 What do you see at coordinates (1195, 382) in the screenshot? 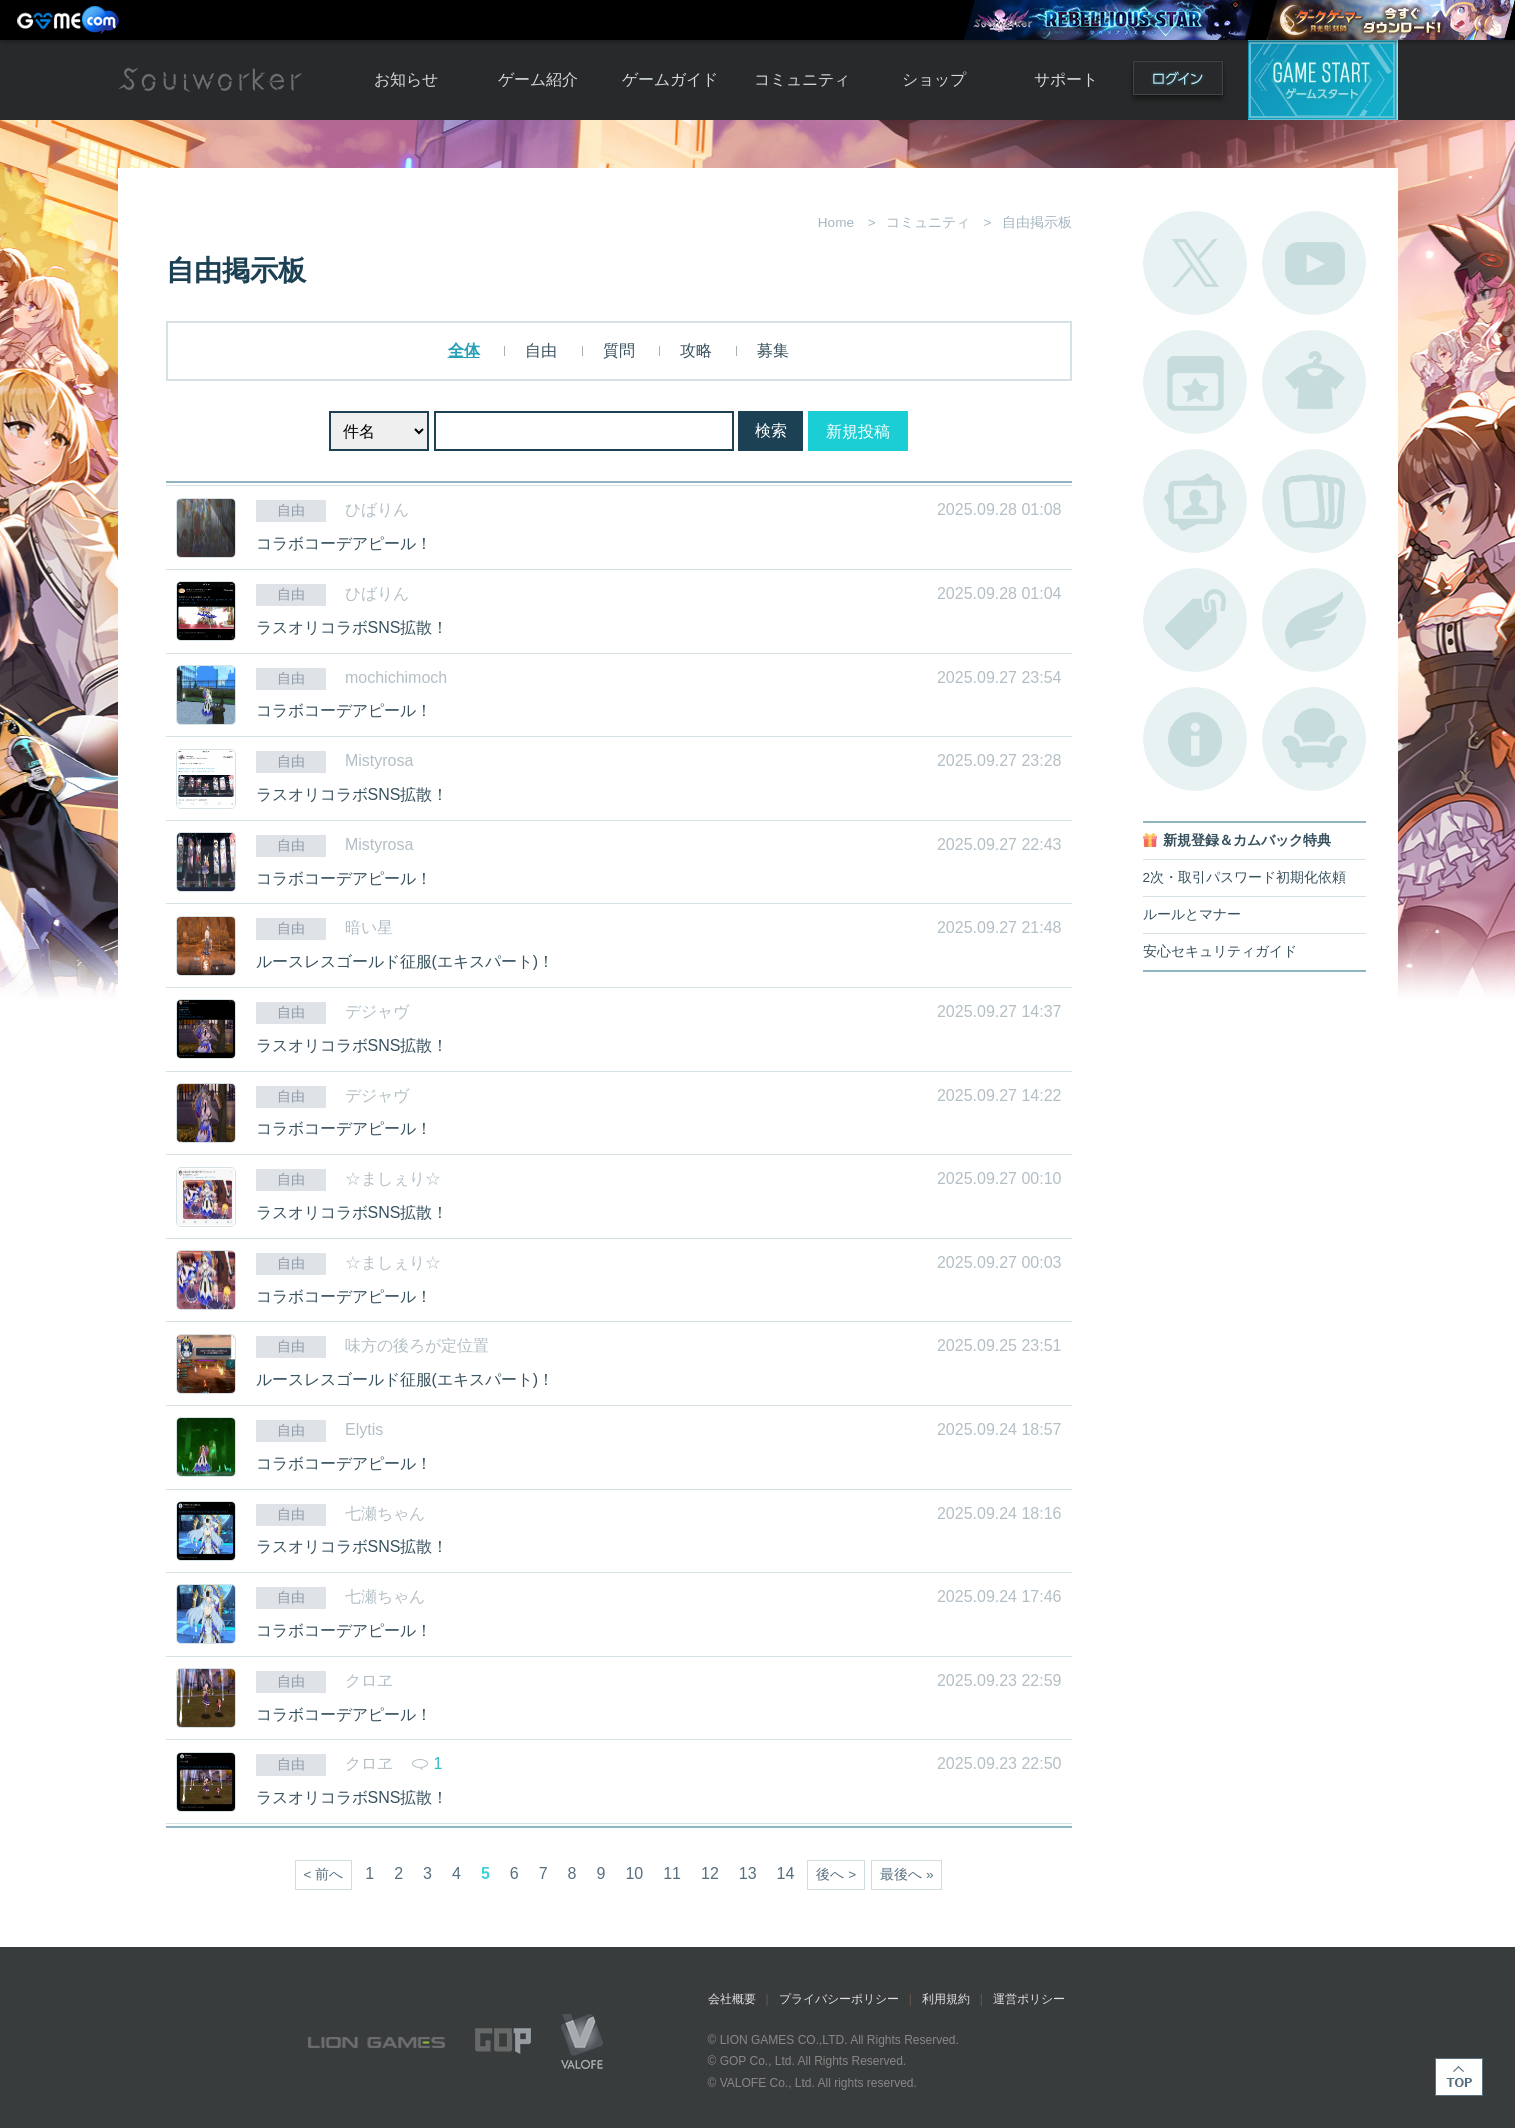
I see `開催中のイベント` at bounding box center [1195, 382].